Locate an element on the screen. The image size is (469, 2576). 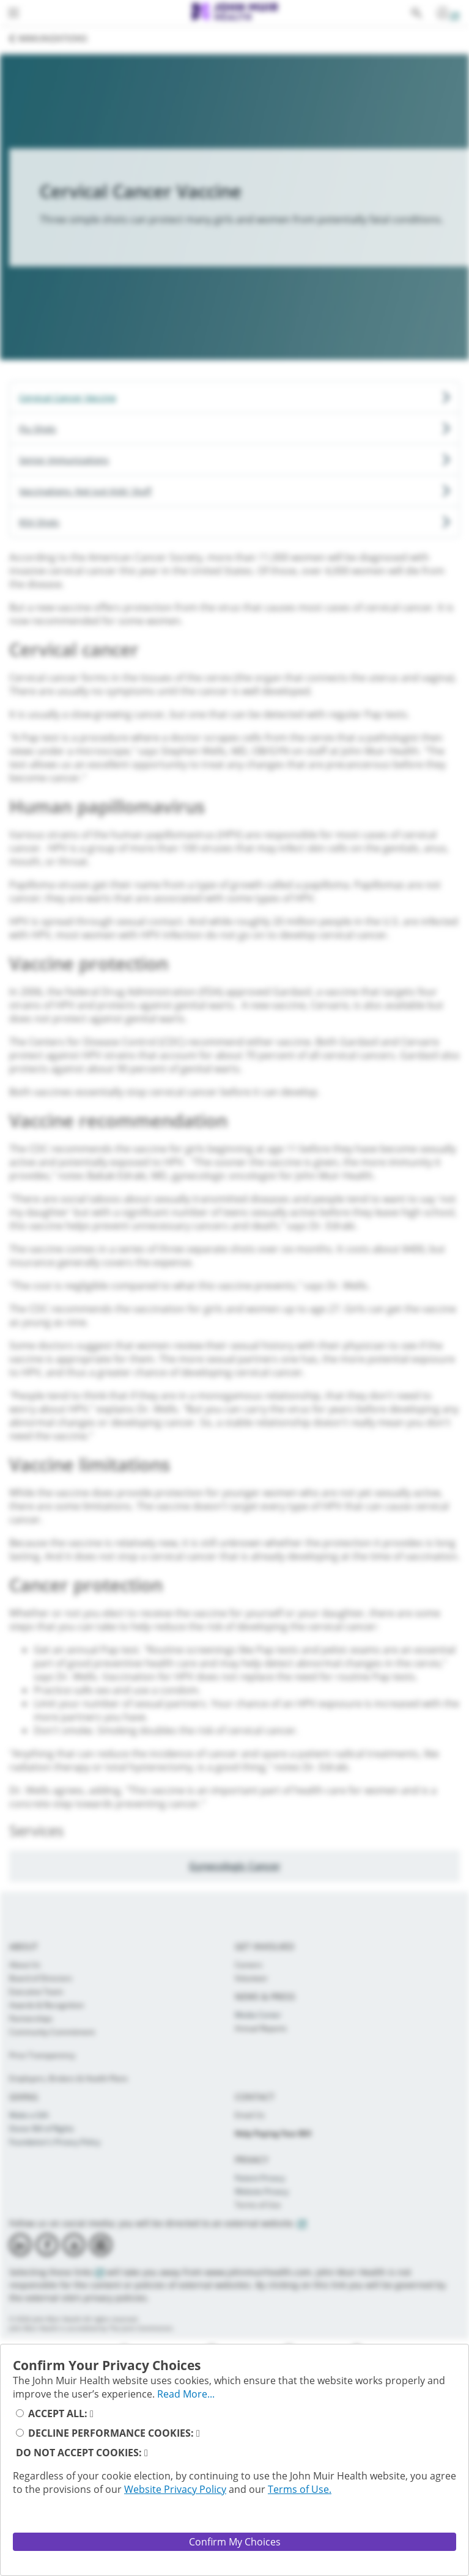
[read_more_reject_cookies_button] is located at coordinates (146, 2452).